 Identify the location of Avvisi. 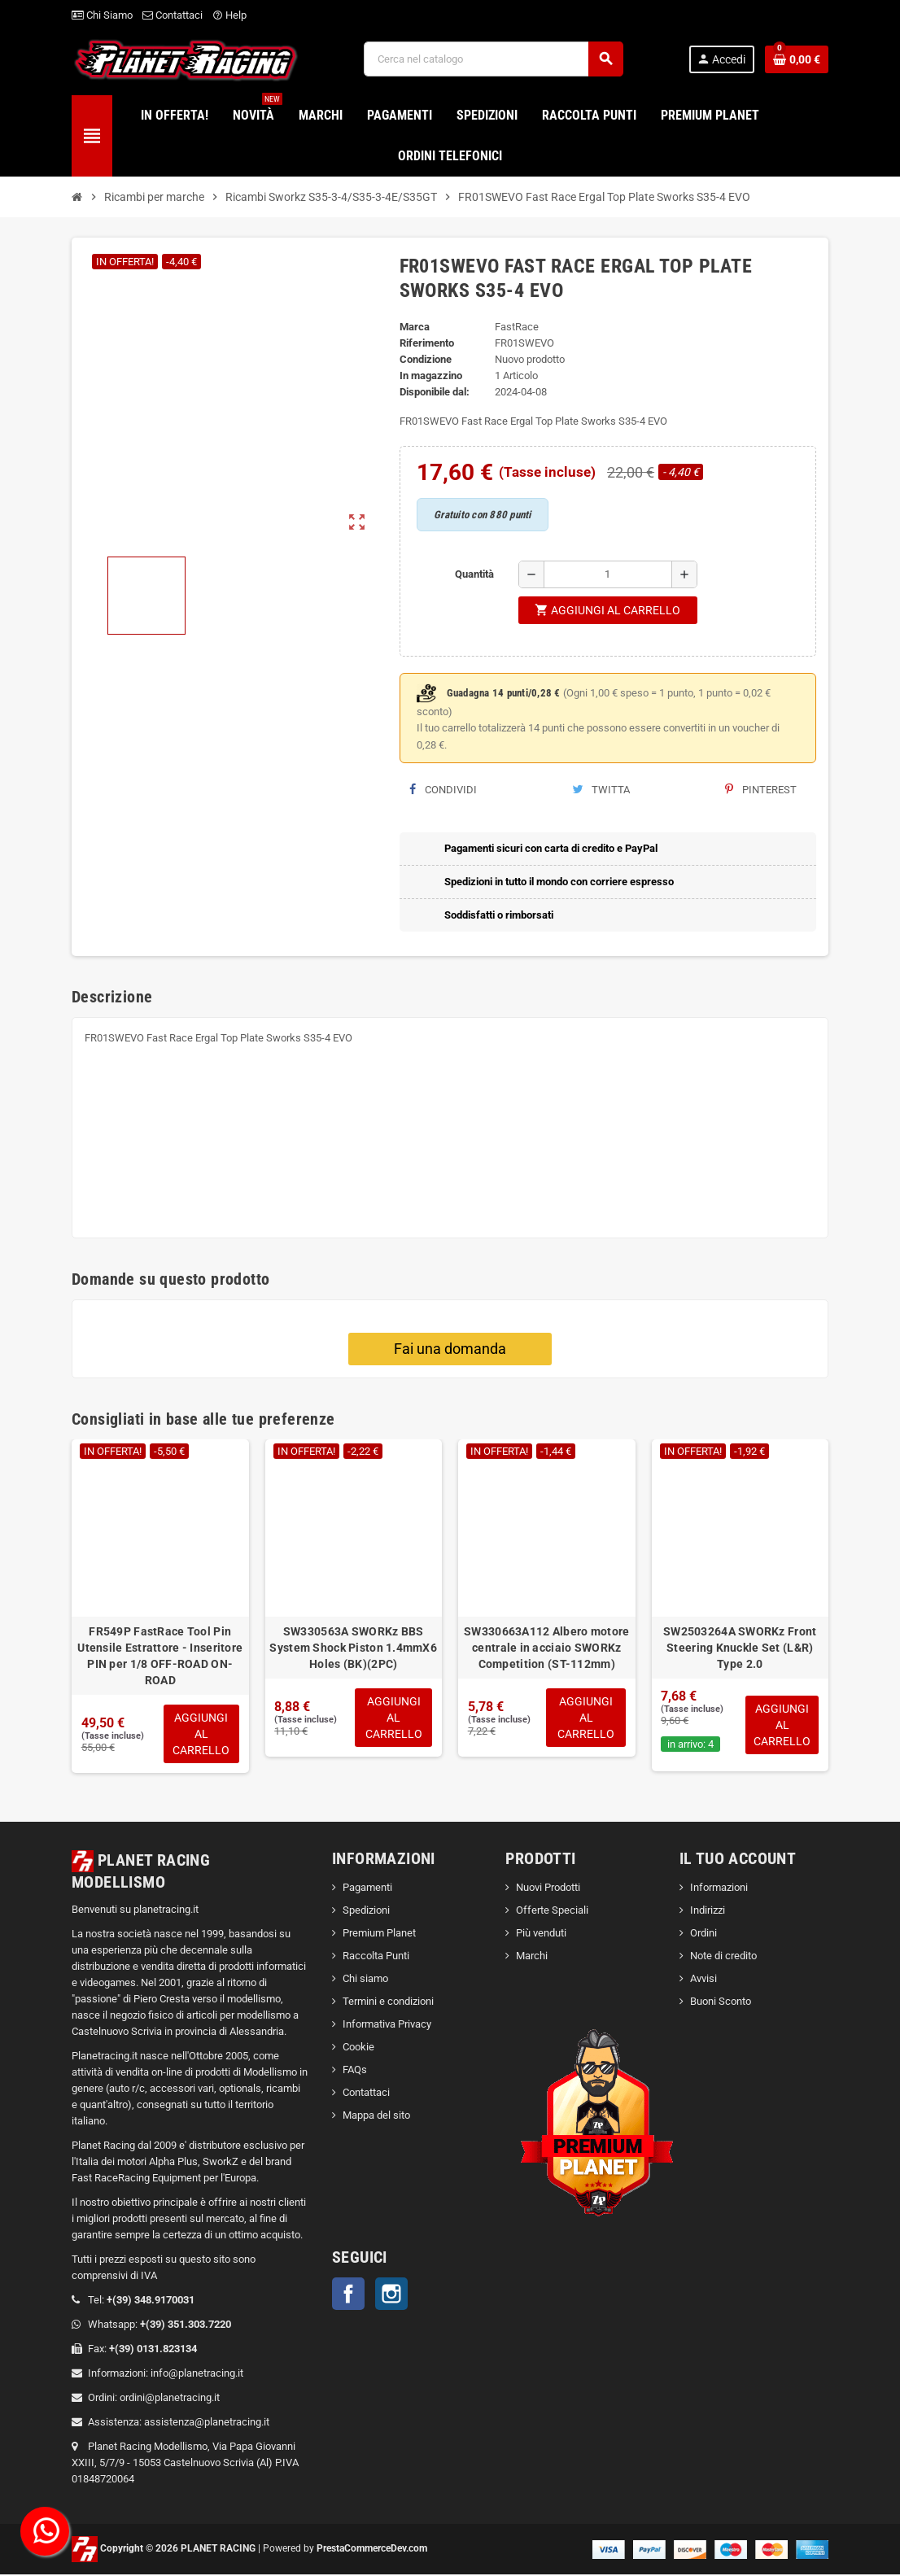
(703, 1980).